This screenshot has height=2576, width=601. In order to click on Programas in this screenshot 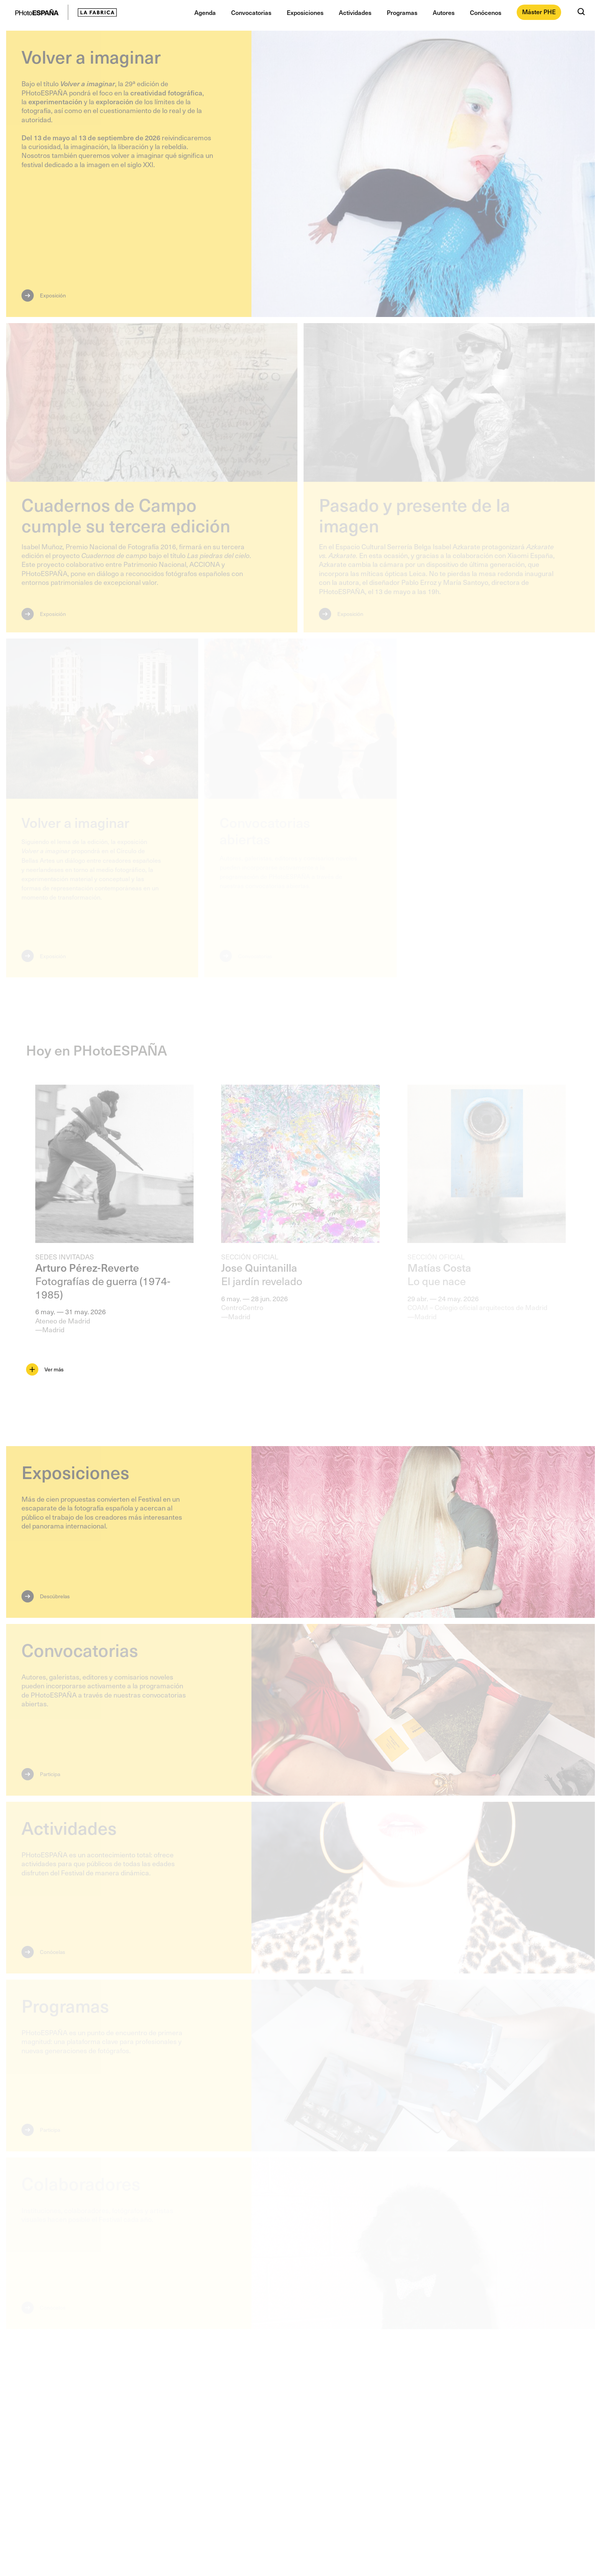, I will do `click(402, 12)`.